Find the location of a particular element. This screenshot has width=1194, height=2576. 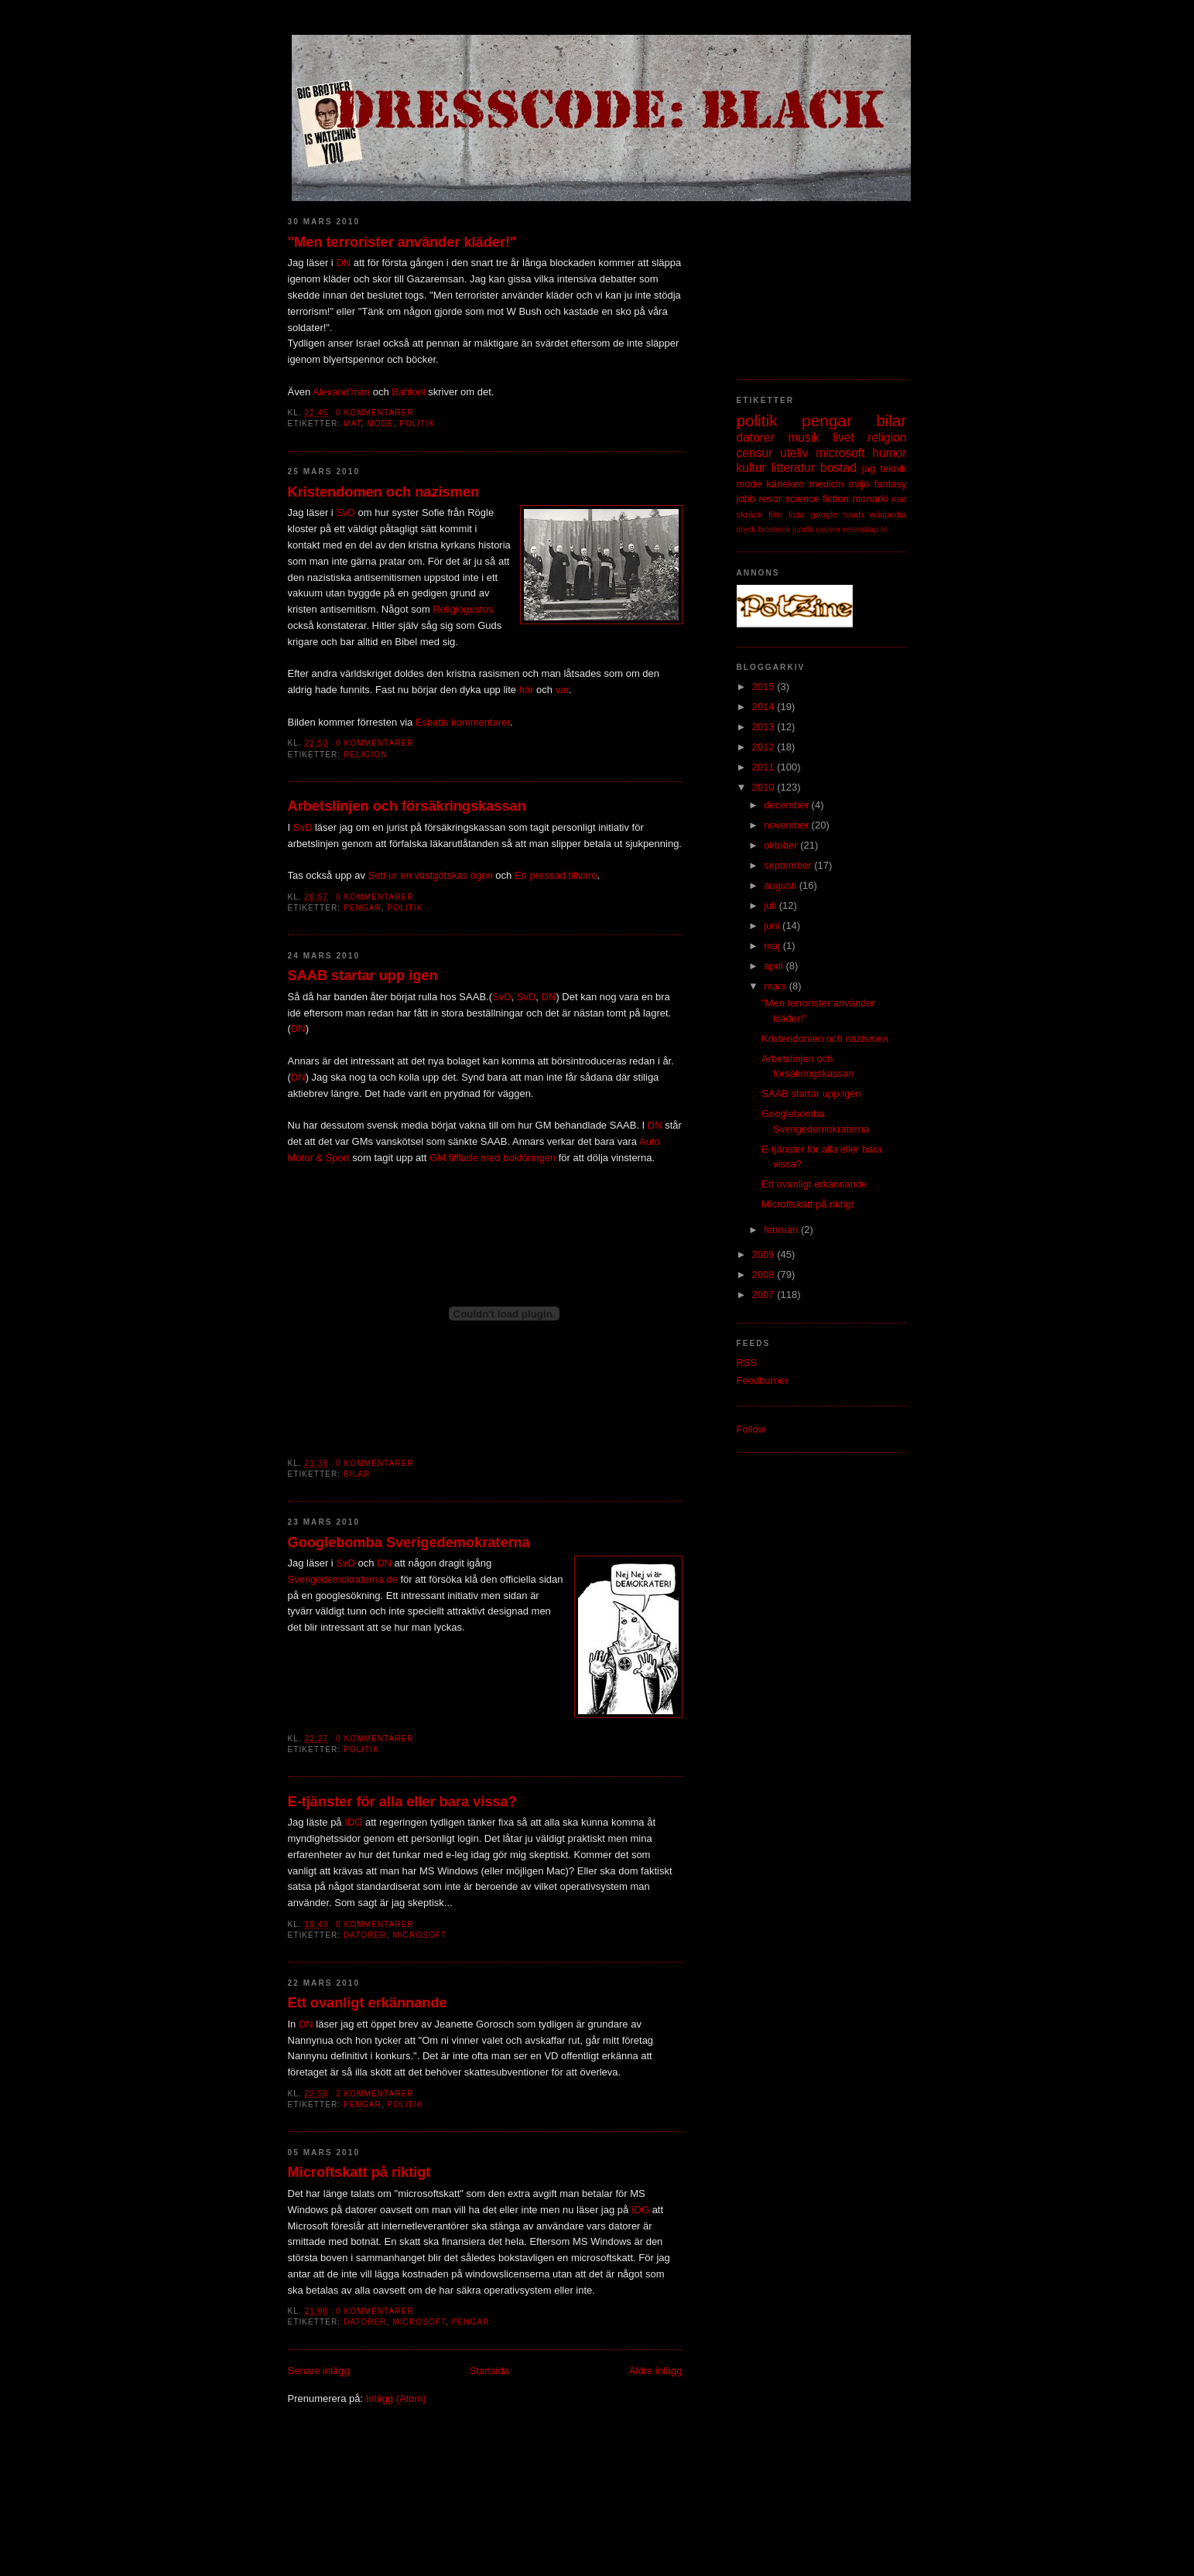

SvD is located at coordinates (345, 512).